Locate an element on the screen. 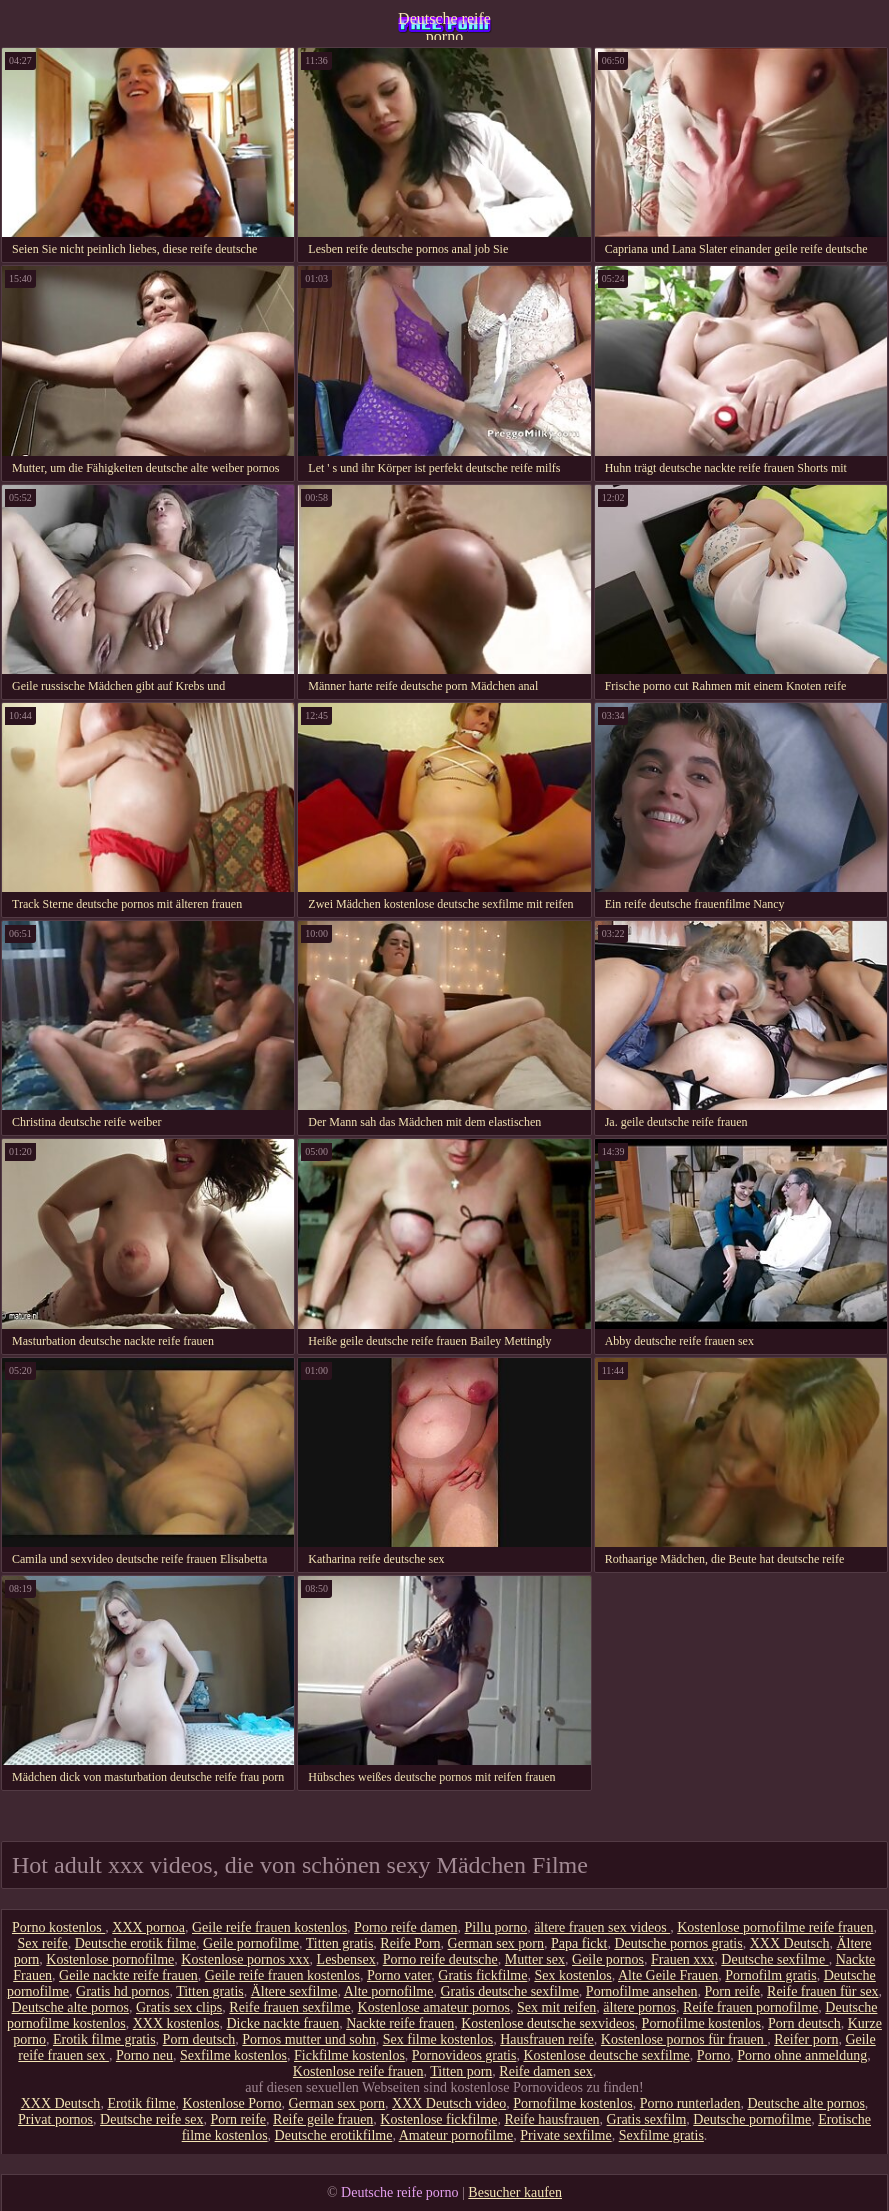  Reife hausfrauen is located at coordinates (551, 2119).